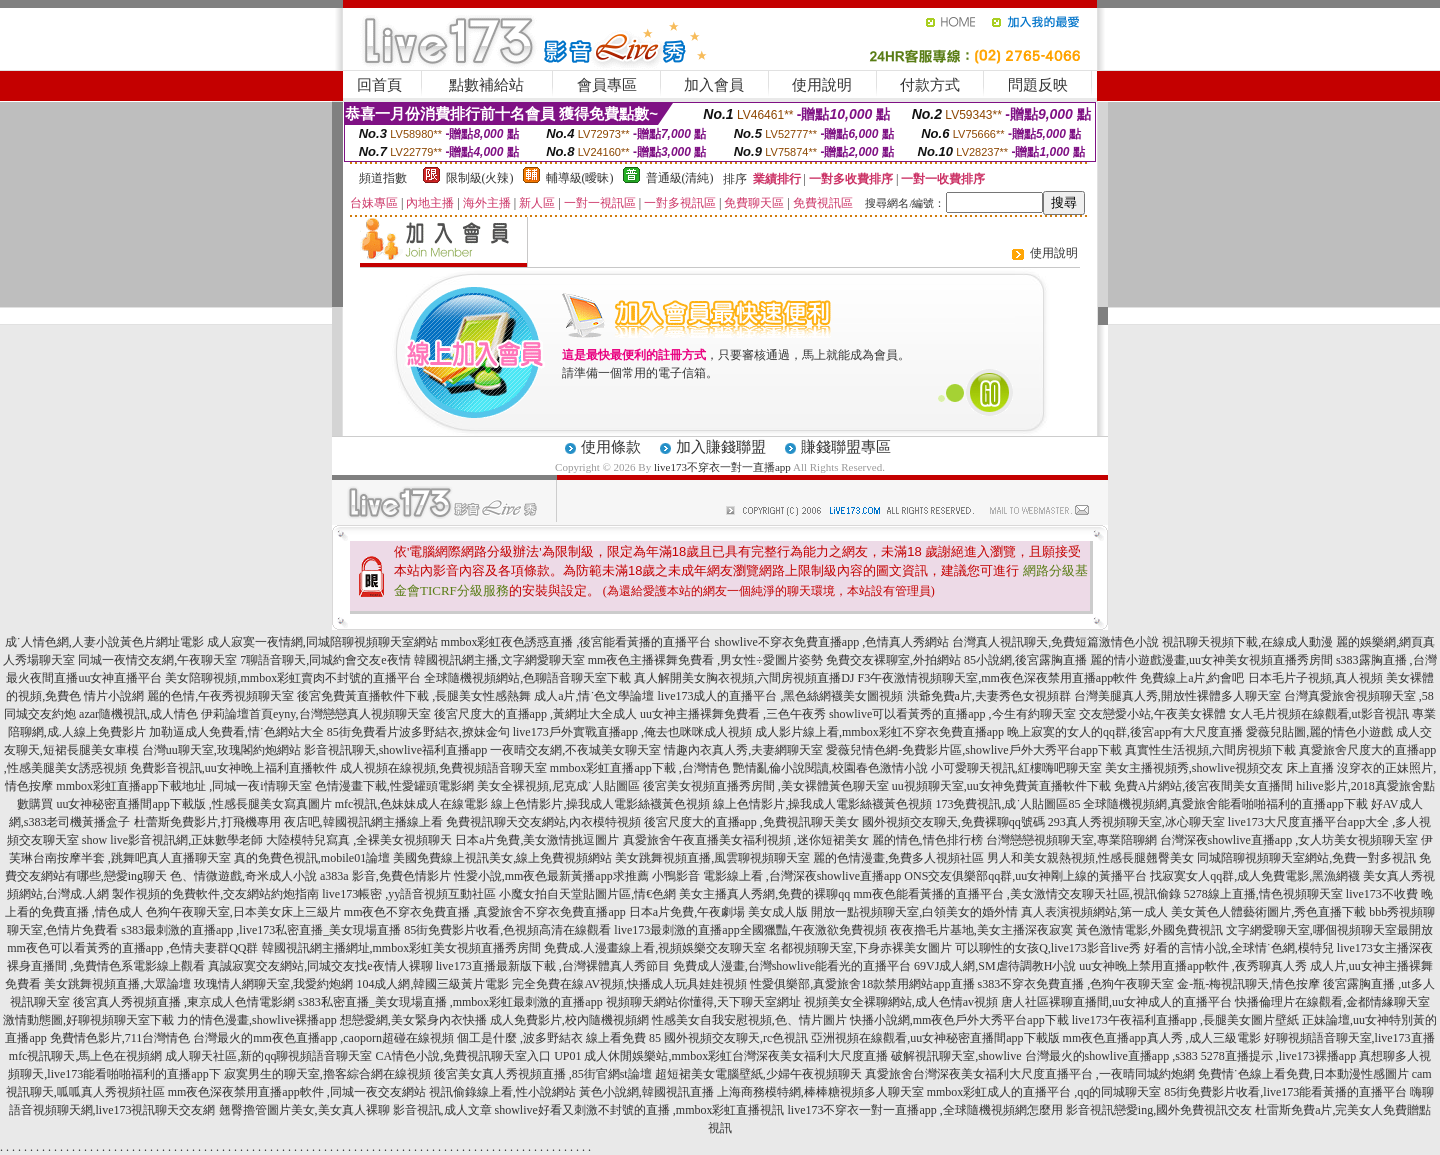  I want to click on 視頻聊天網站你懂得,天下聊天室網址, so click(703, 1002).